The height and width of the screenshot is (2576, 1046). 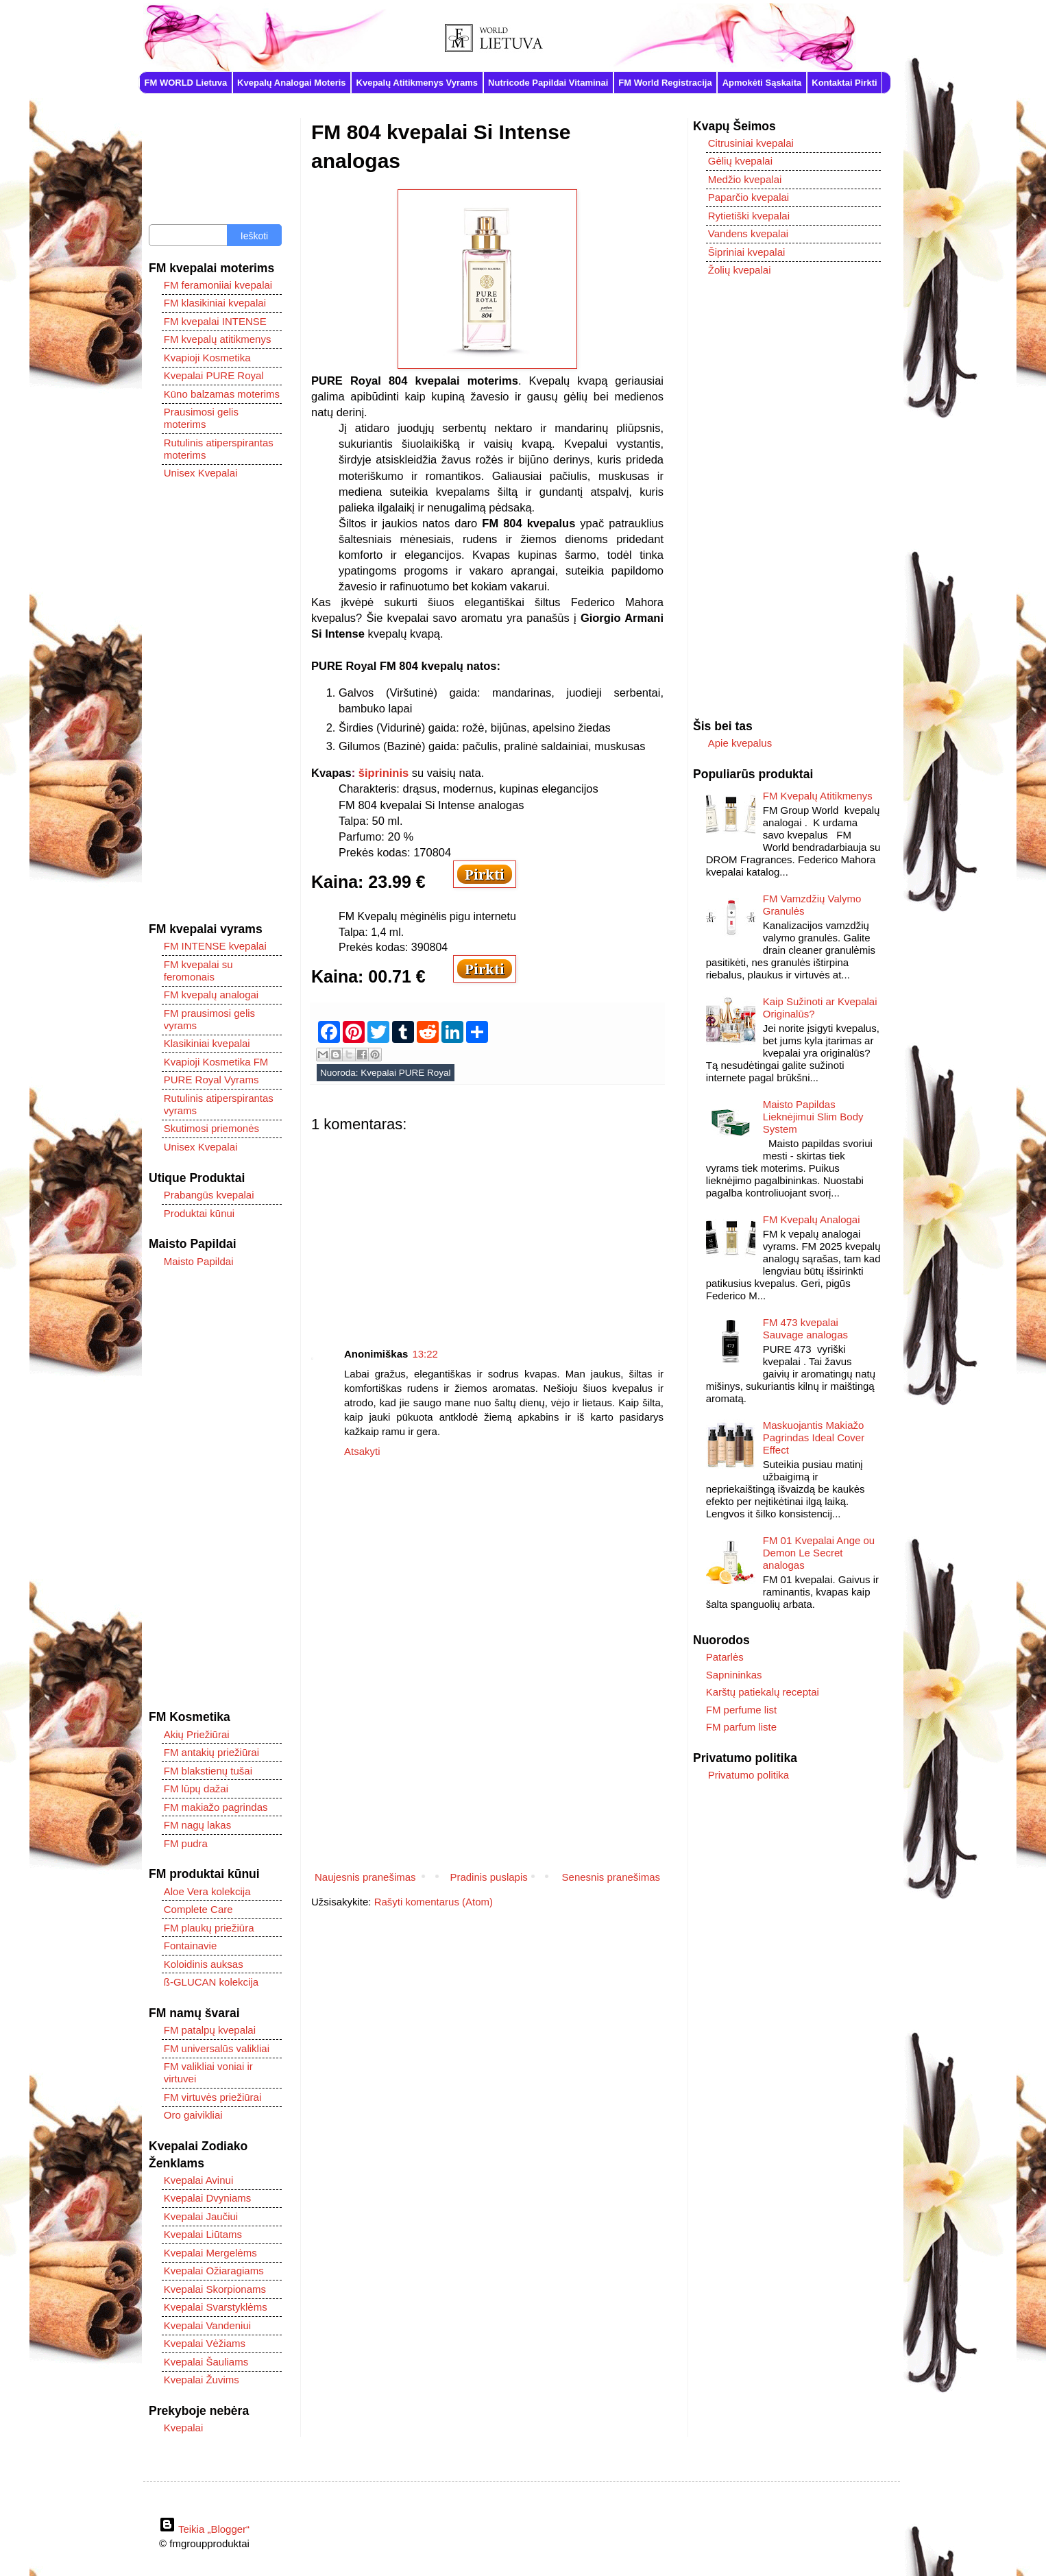 I want to click on Aloe Vera kolekcija, so click(x=207, y=1891).